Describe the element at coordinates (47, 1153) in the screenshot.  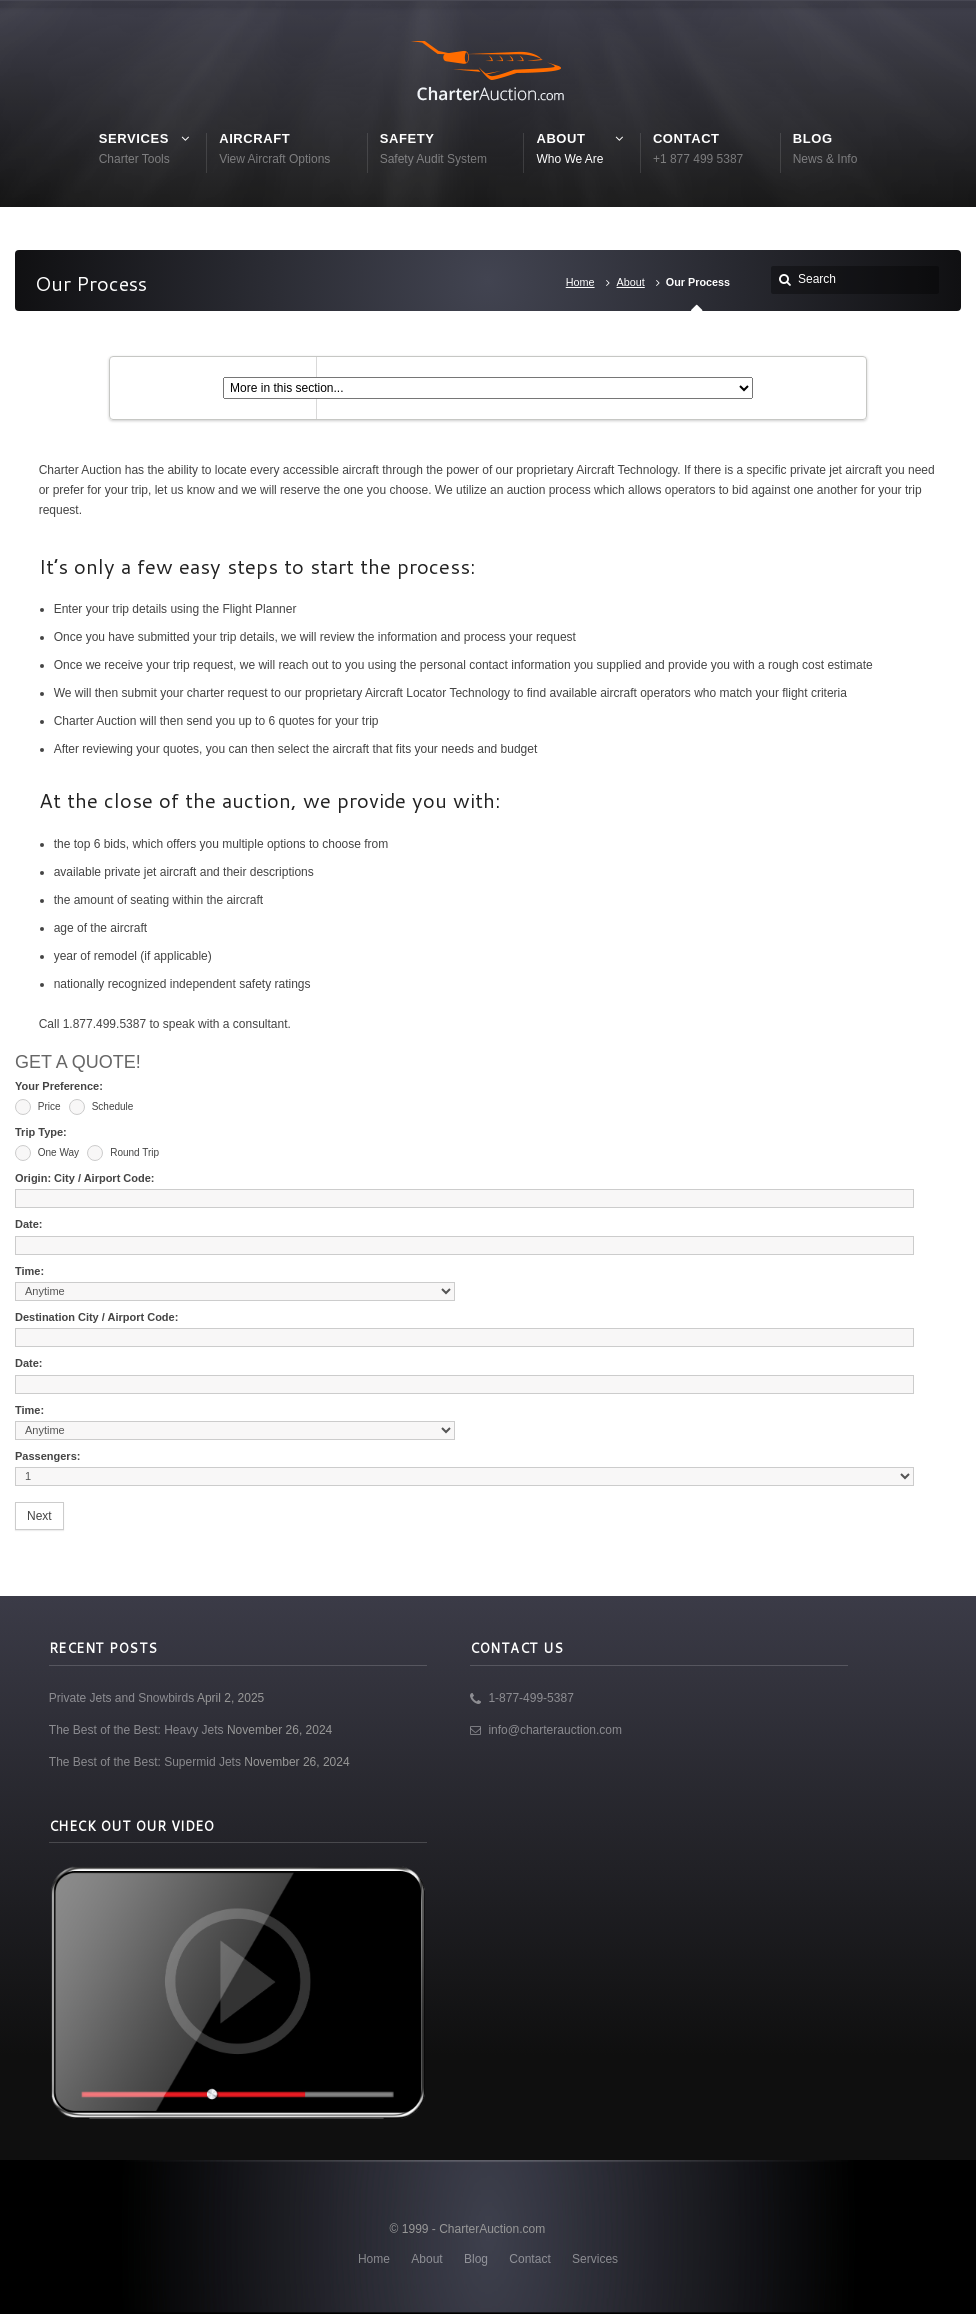
I see `One Way` at that location.